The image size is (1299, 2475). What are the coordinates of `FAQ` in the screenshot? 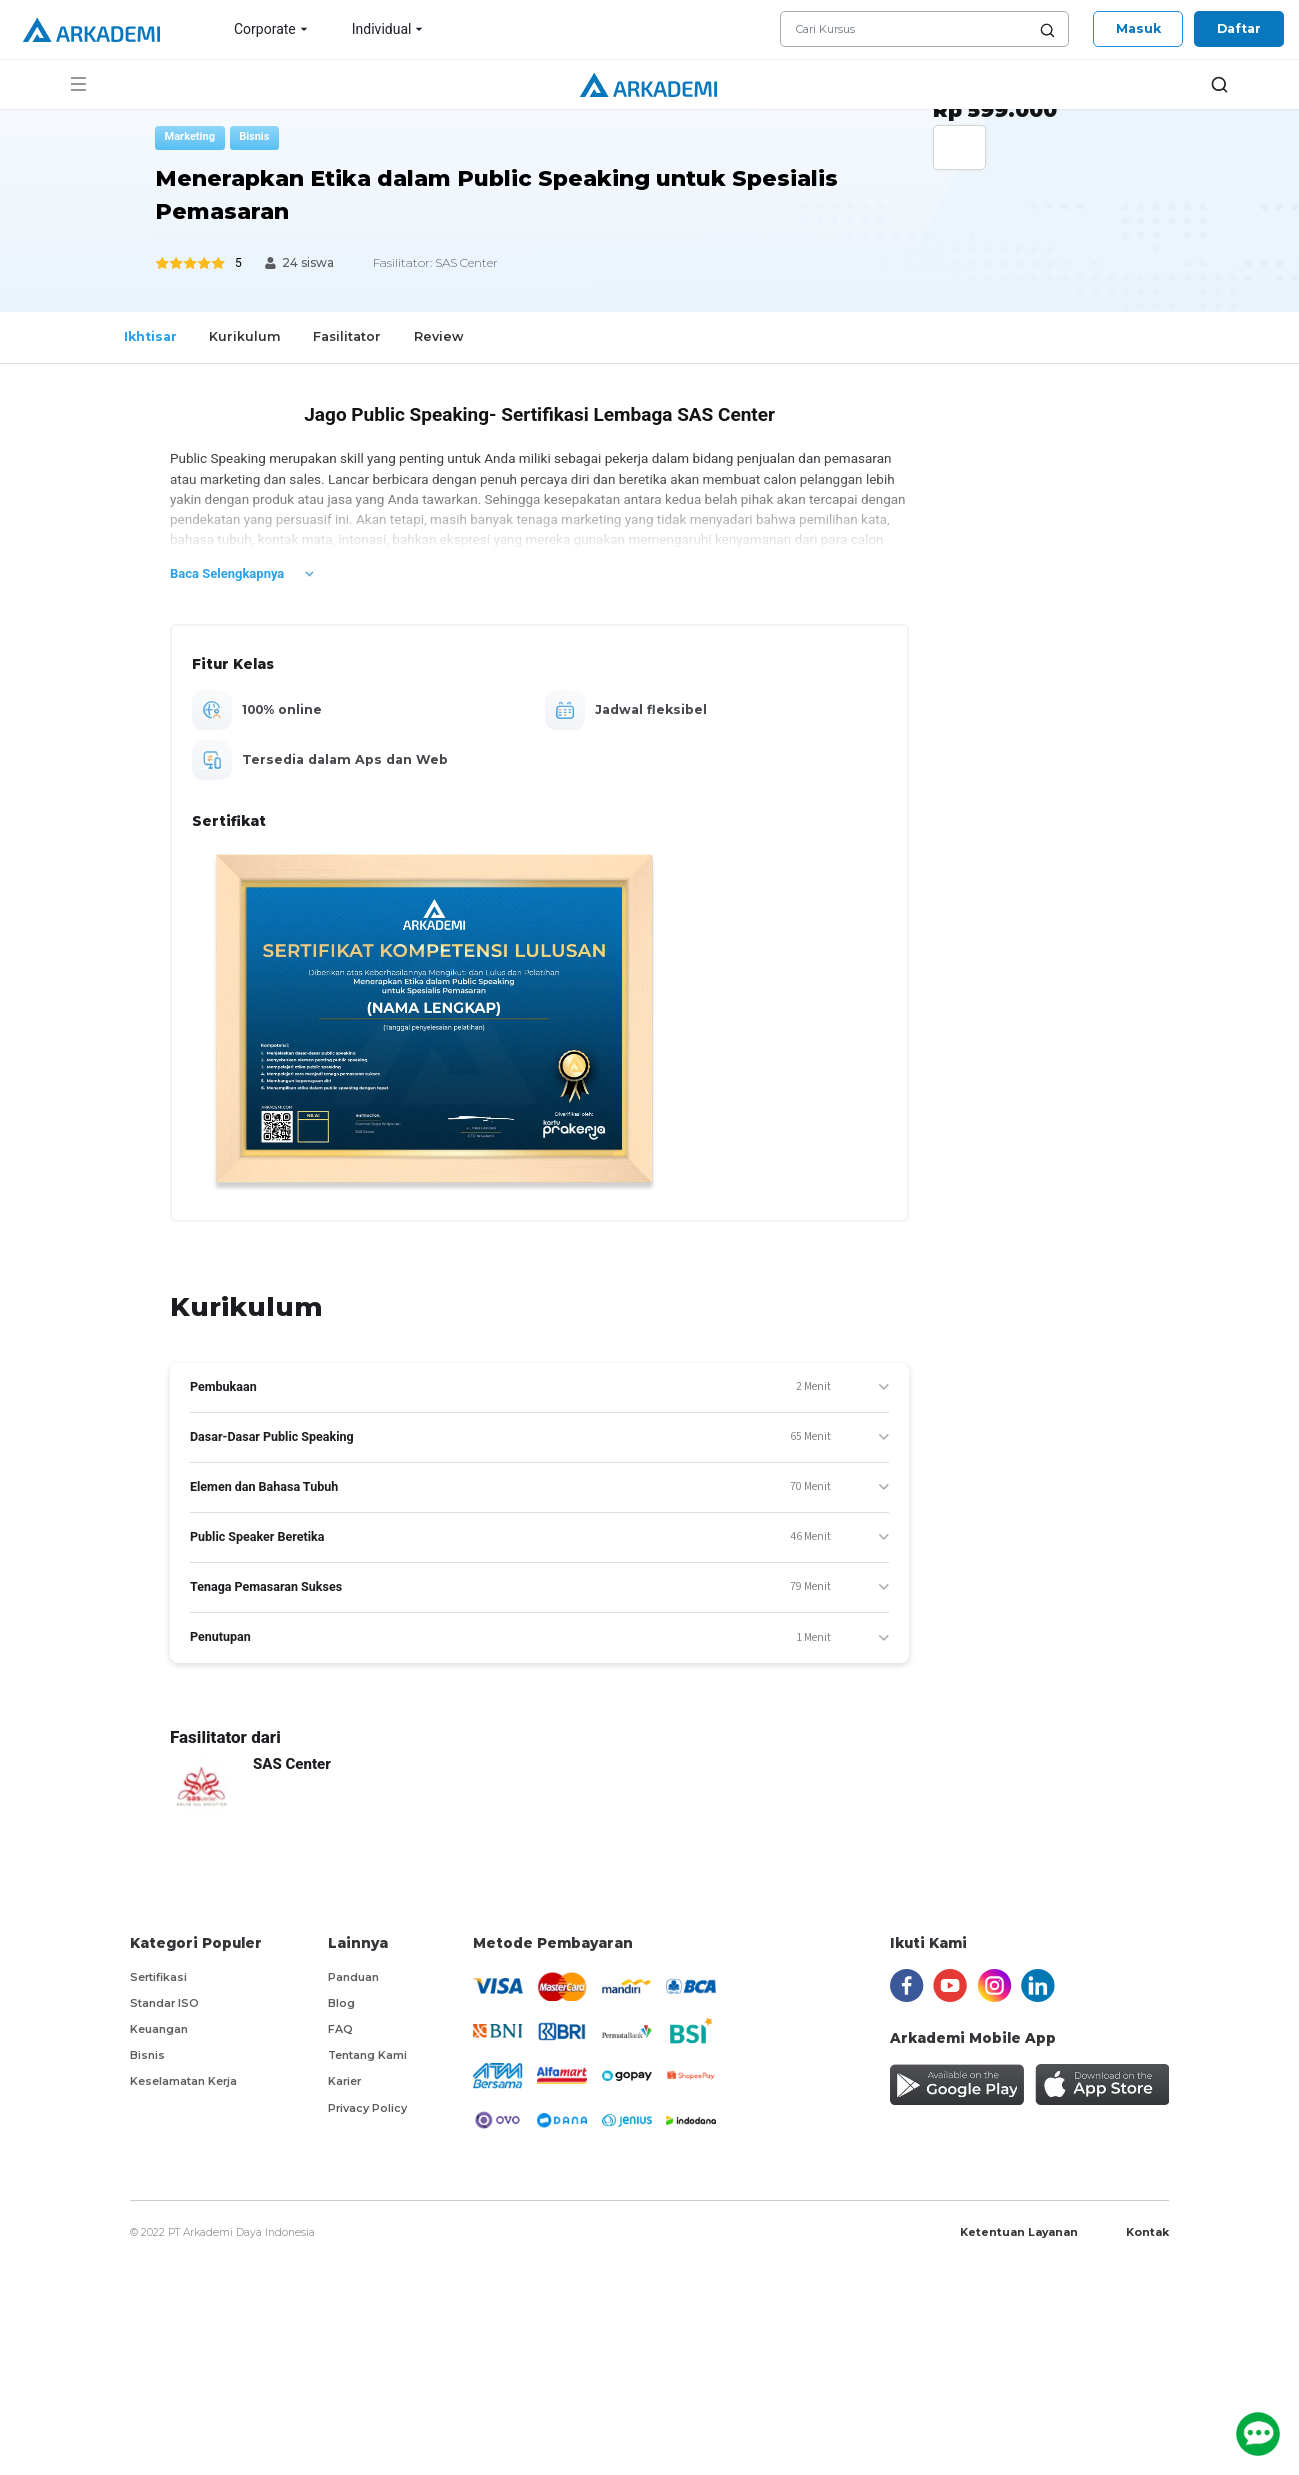 It's located at (340, 2029).